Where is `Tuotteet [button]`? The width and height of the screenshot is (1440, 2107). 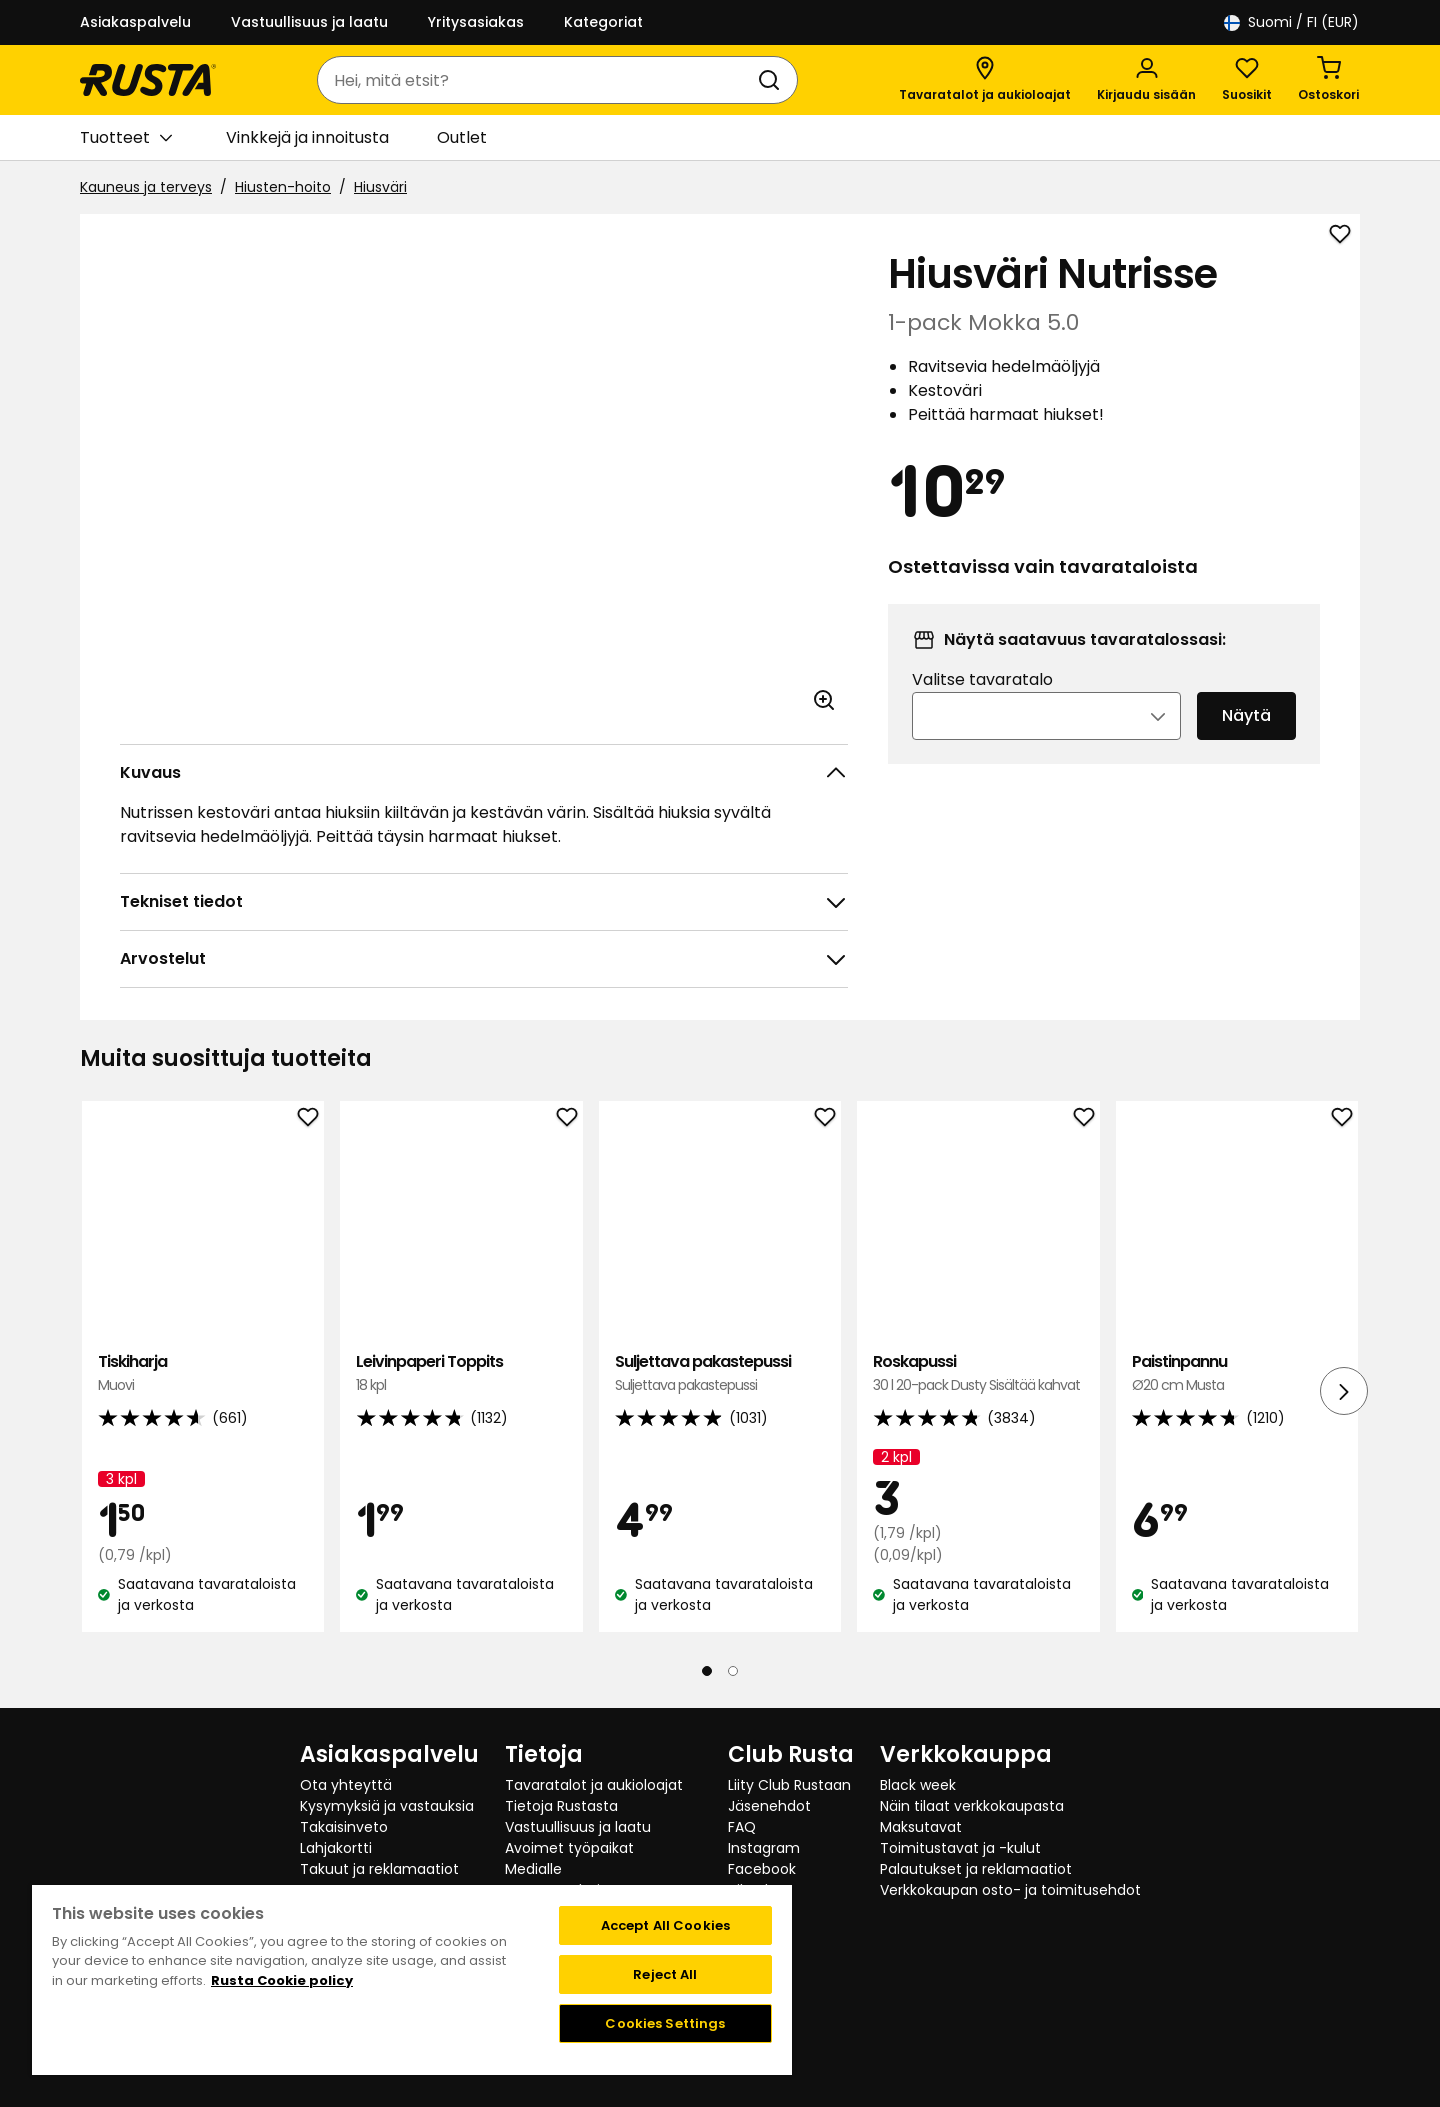 Tuotteet [button] is located at coordinates (126, 138).